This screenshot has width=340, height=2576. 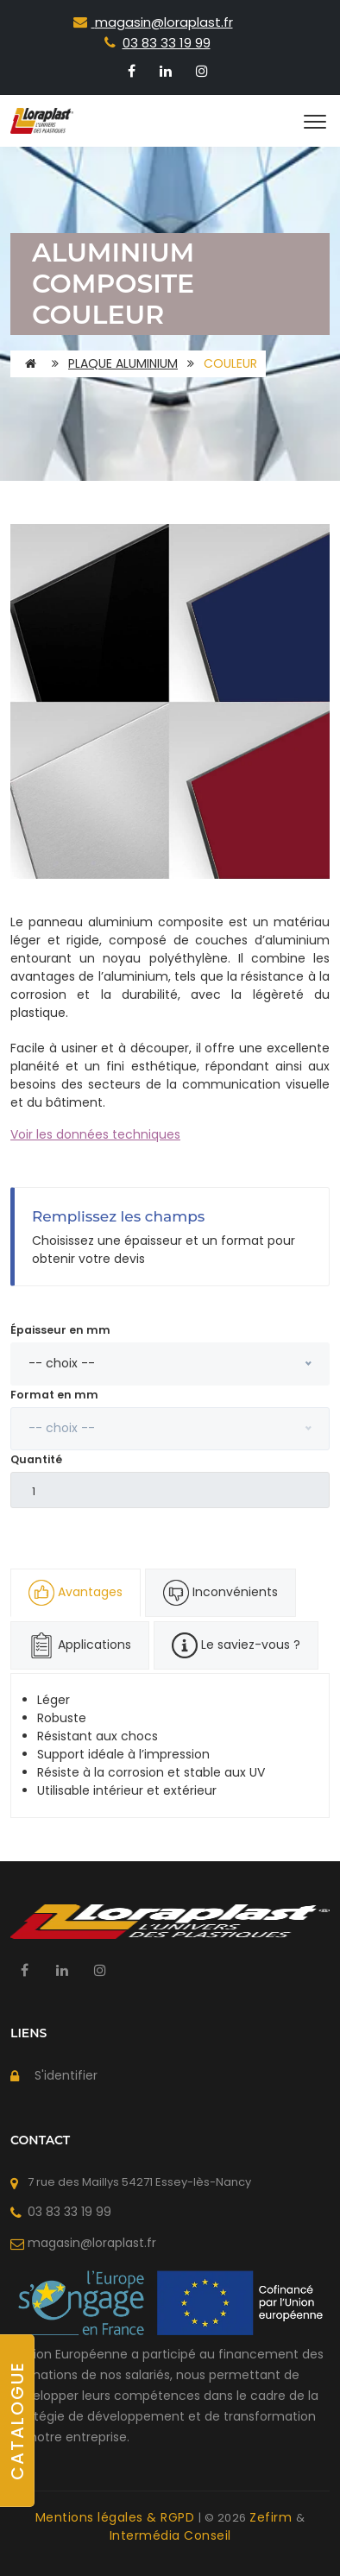 I want to click on S'identifier, so click(x=66, y=2075).